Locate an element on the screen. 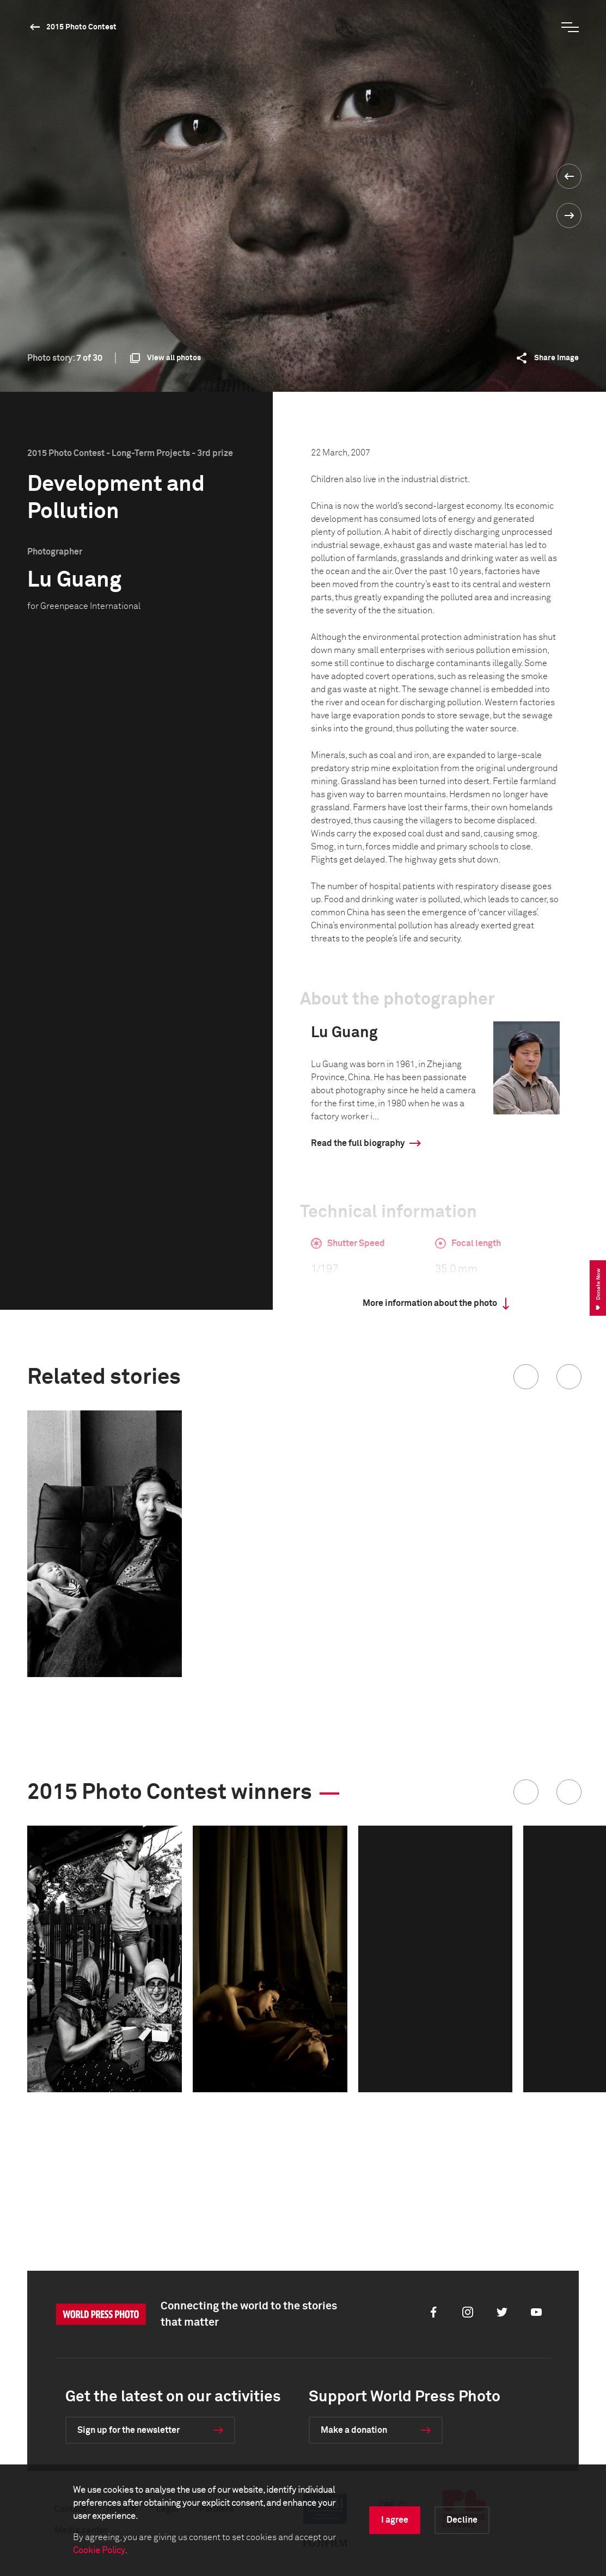  I agree is located at coordinates (394, 2520).